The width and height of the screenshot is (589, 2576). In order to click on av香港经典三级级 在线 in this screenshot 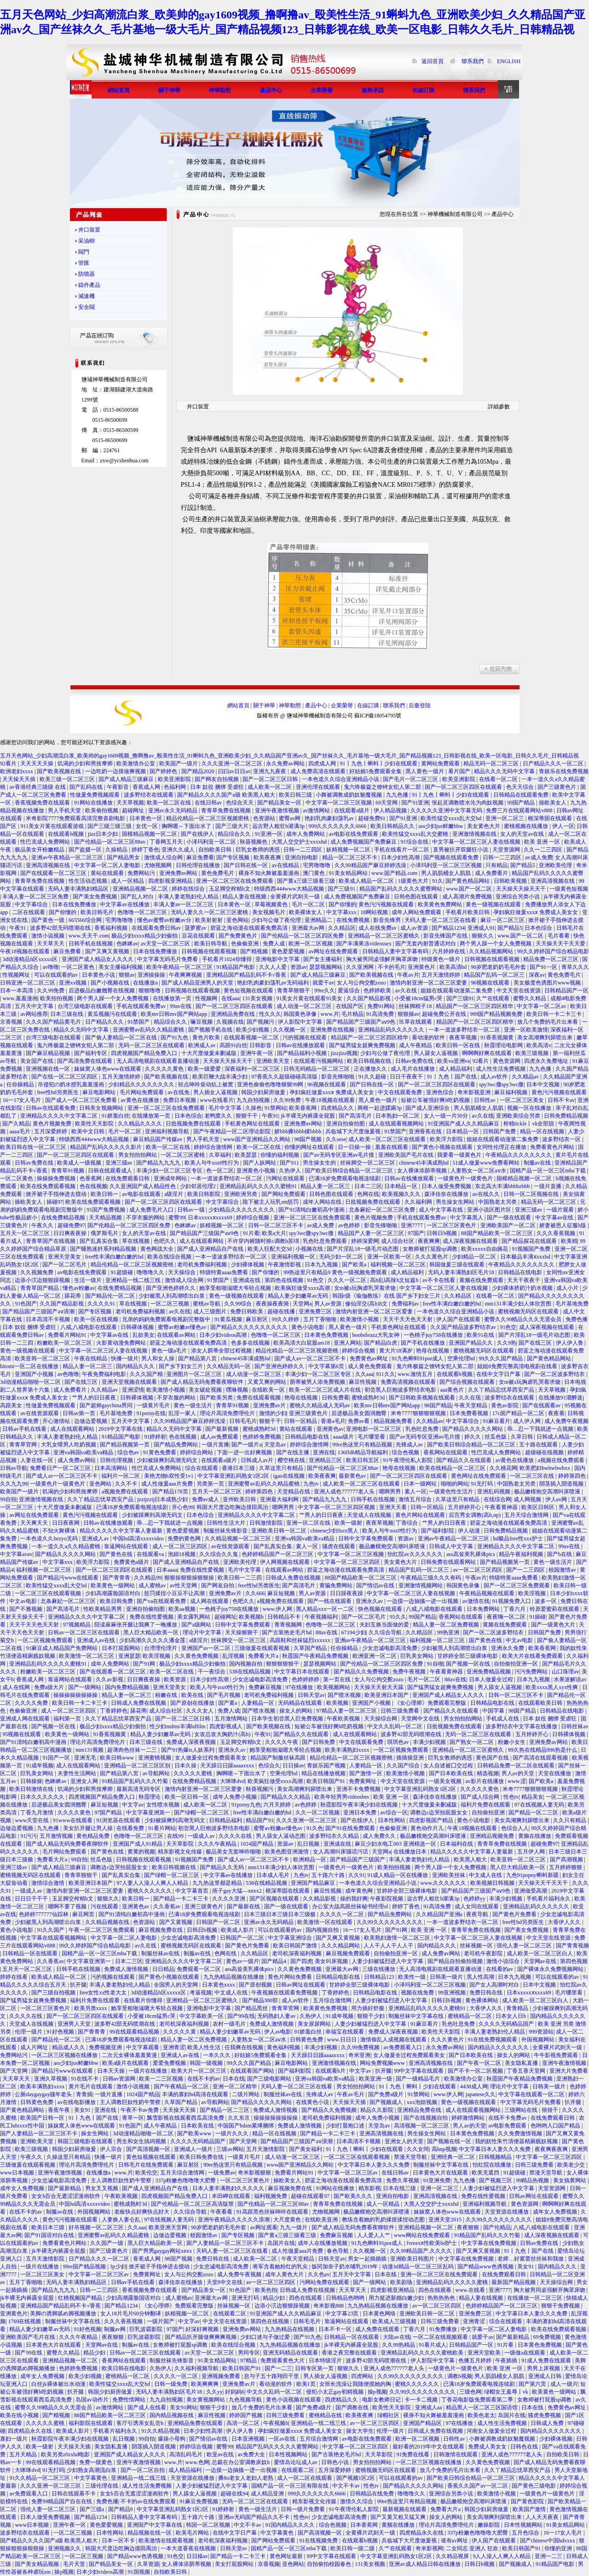, I will do `click(38, 787)`.